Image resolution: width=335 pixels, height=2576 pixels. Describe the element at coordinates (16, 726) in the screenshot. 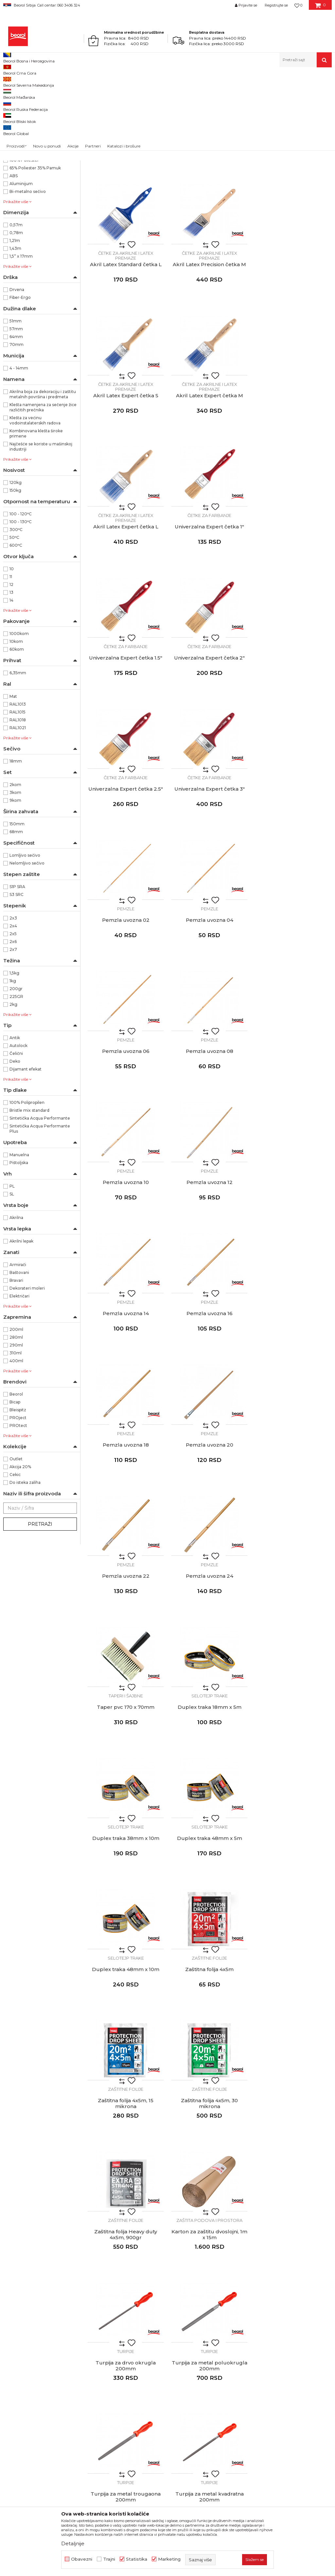

I see `60kom` at that location.